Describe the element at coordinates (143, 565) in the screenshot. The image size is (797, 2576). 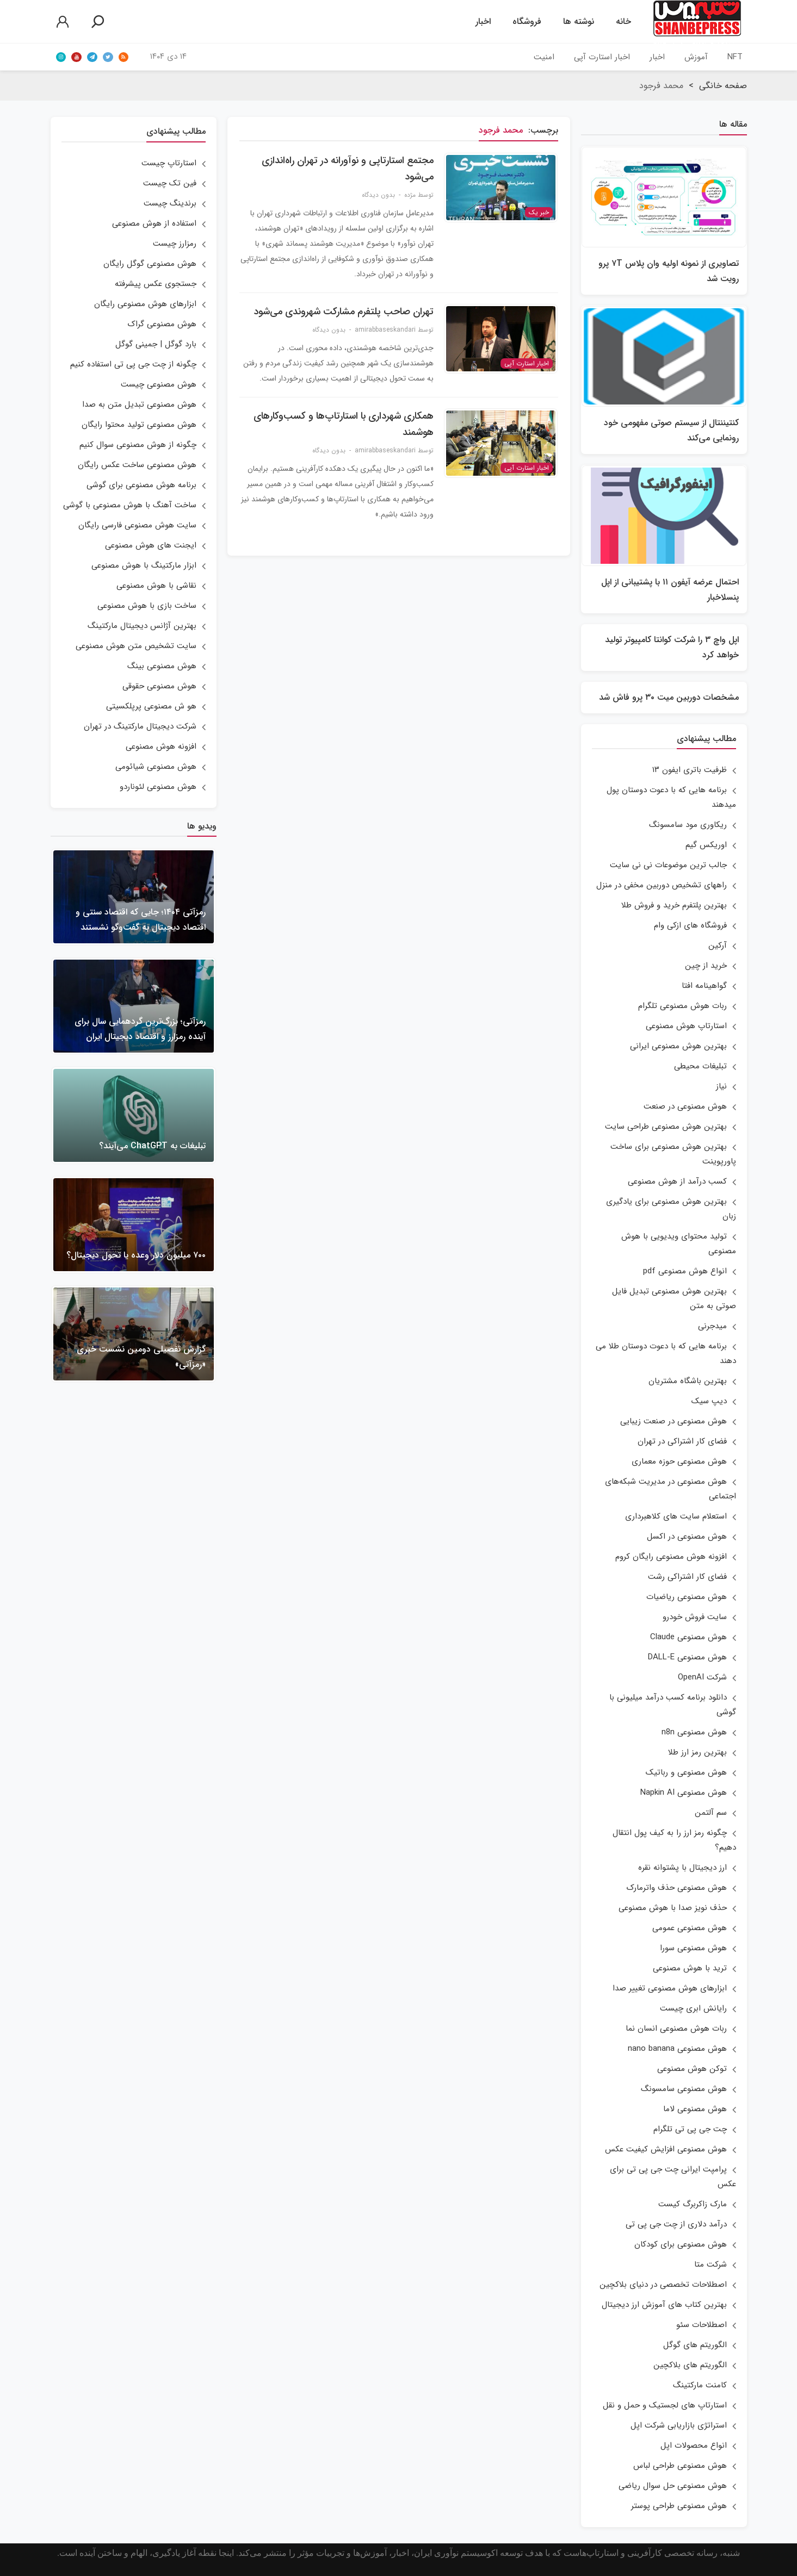
I see `ابزار مارکتینگ با هوش مصنوعی` at that location.